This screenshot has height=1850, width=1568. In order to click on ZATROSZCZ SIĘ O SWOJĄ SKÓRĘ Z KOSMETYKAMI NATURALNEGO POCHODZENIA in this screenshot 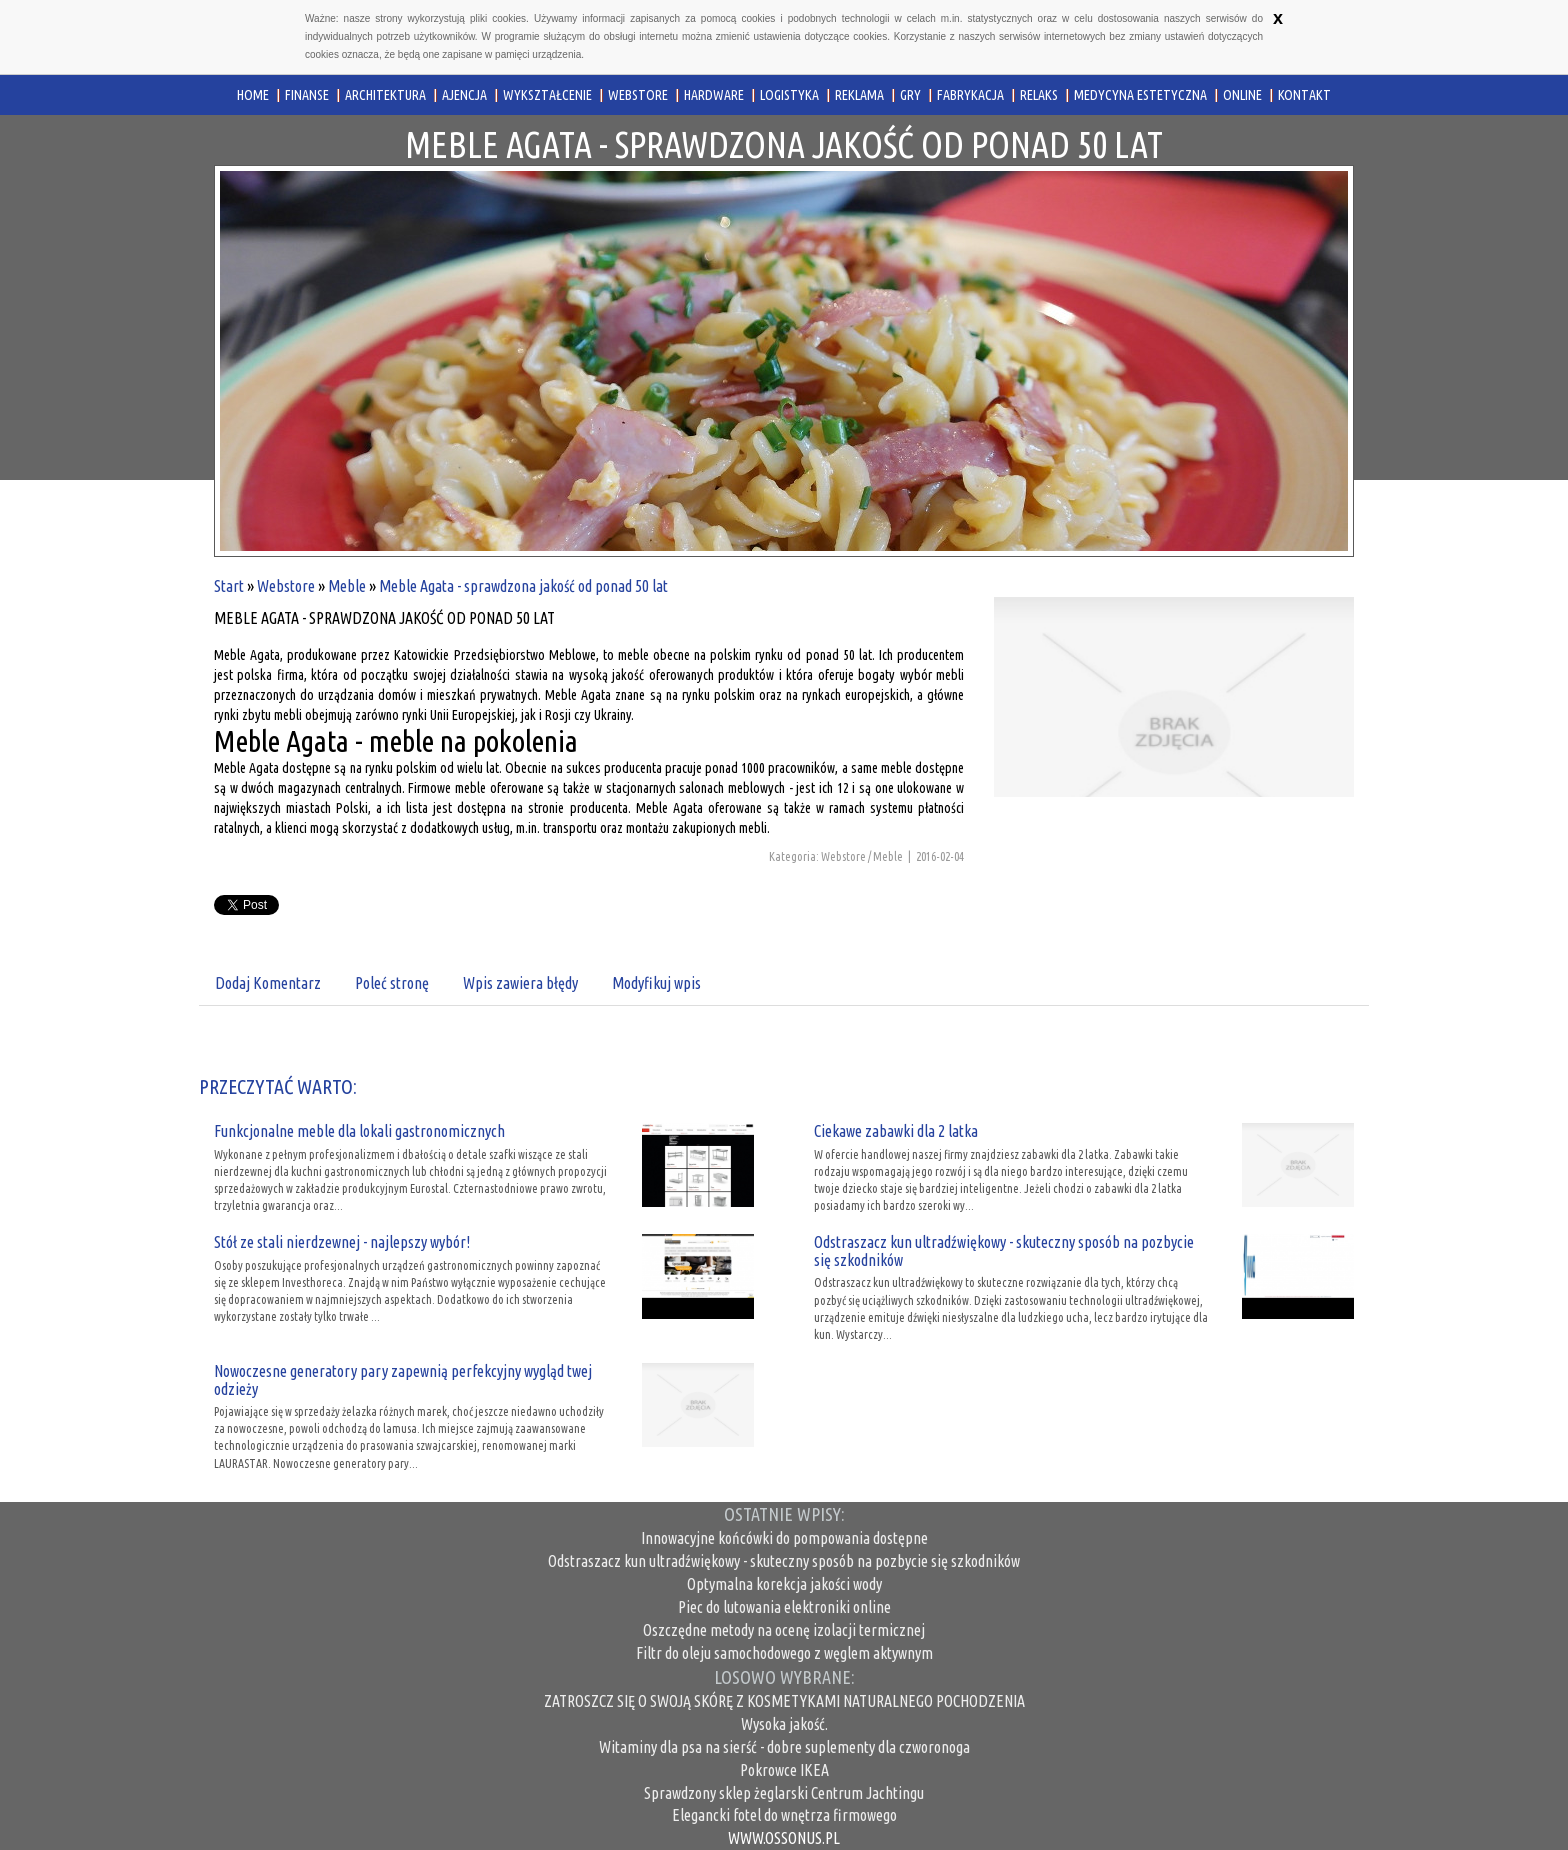, I will do `click(784, 1701)`.